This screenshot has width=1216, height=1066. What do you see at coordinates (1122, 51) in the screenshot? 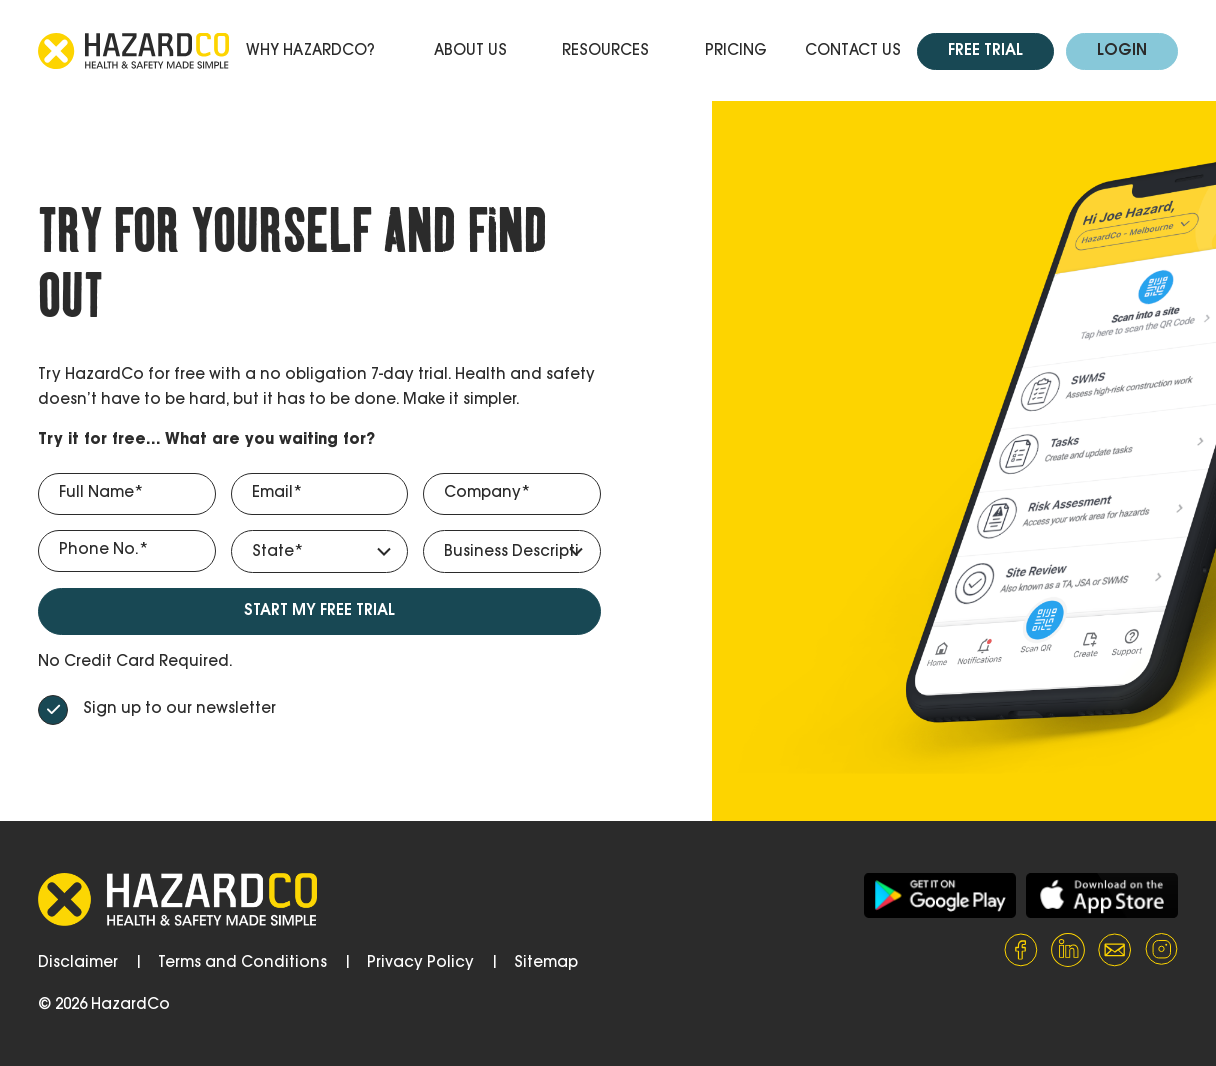
I see `Login` at bounding box center [1122, 51].